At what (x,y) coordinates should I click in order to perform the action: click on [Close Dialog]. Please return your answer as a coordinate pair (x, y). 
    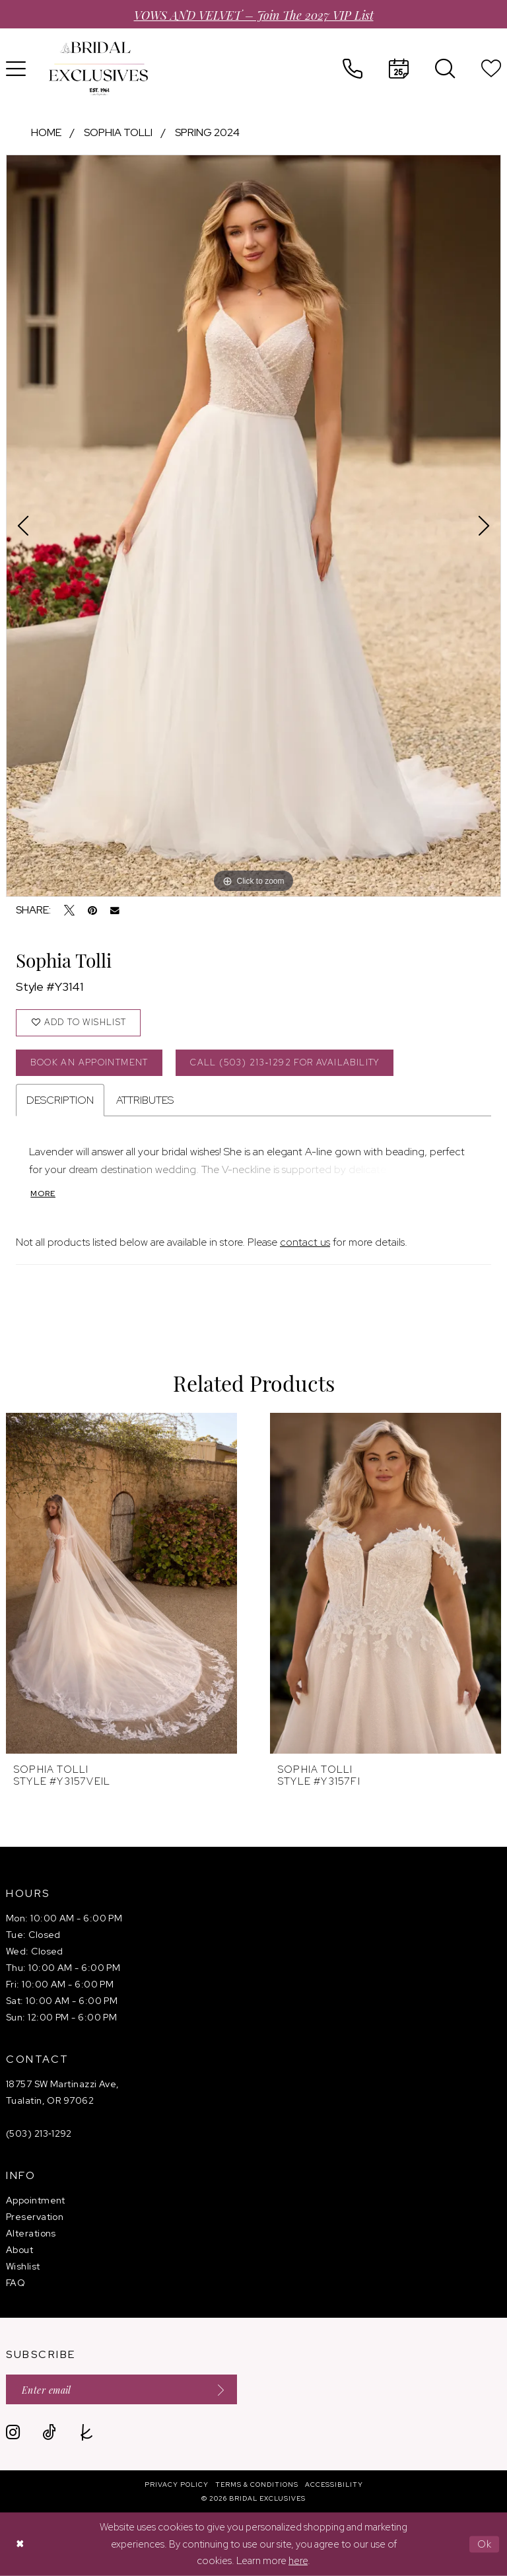
    Looking at the image, I should click on (20, 2544).